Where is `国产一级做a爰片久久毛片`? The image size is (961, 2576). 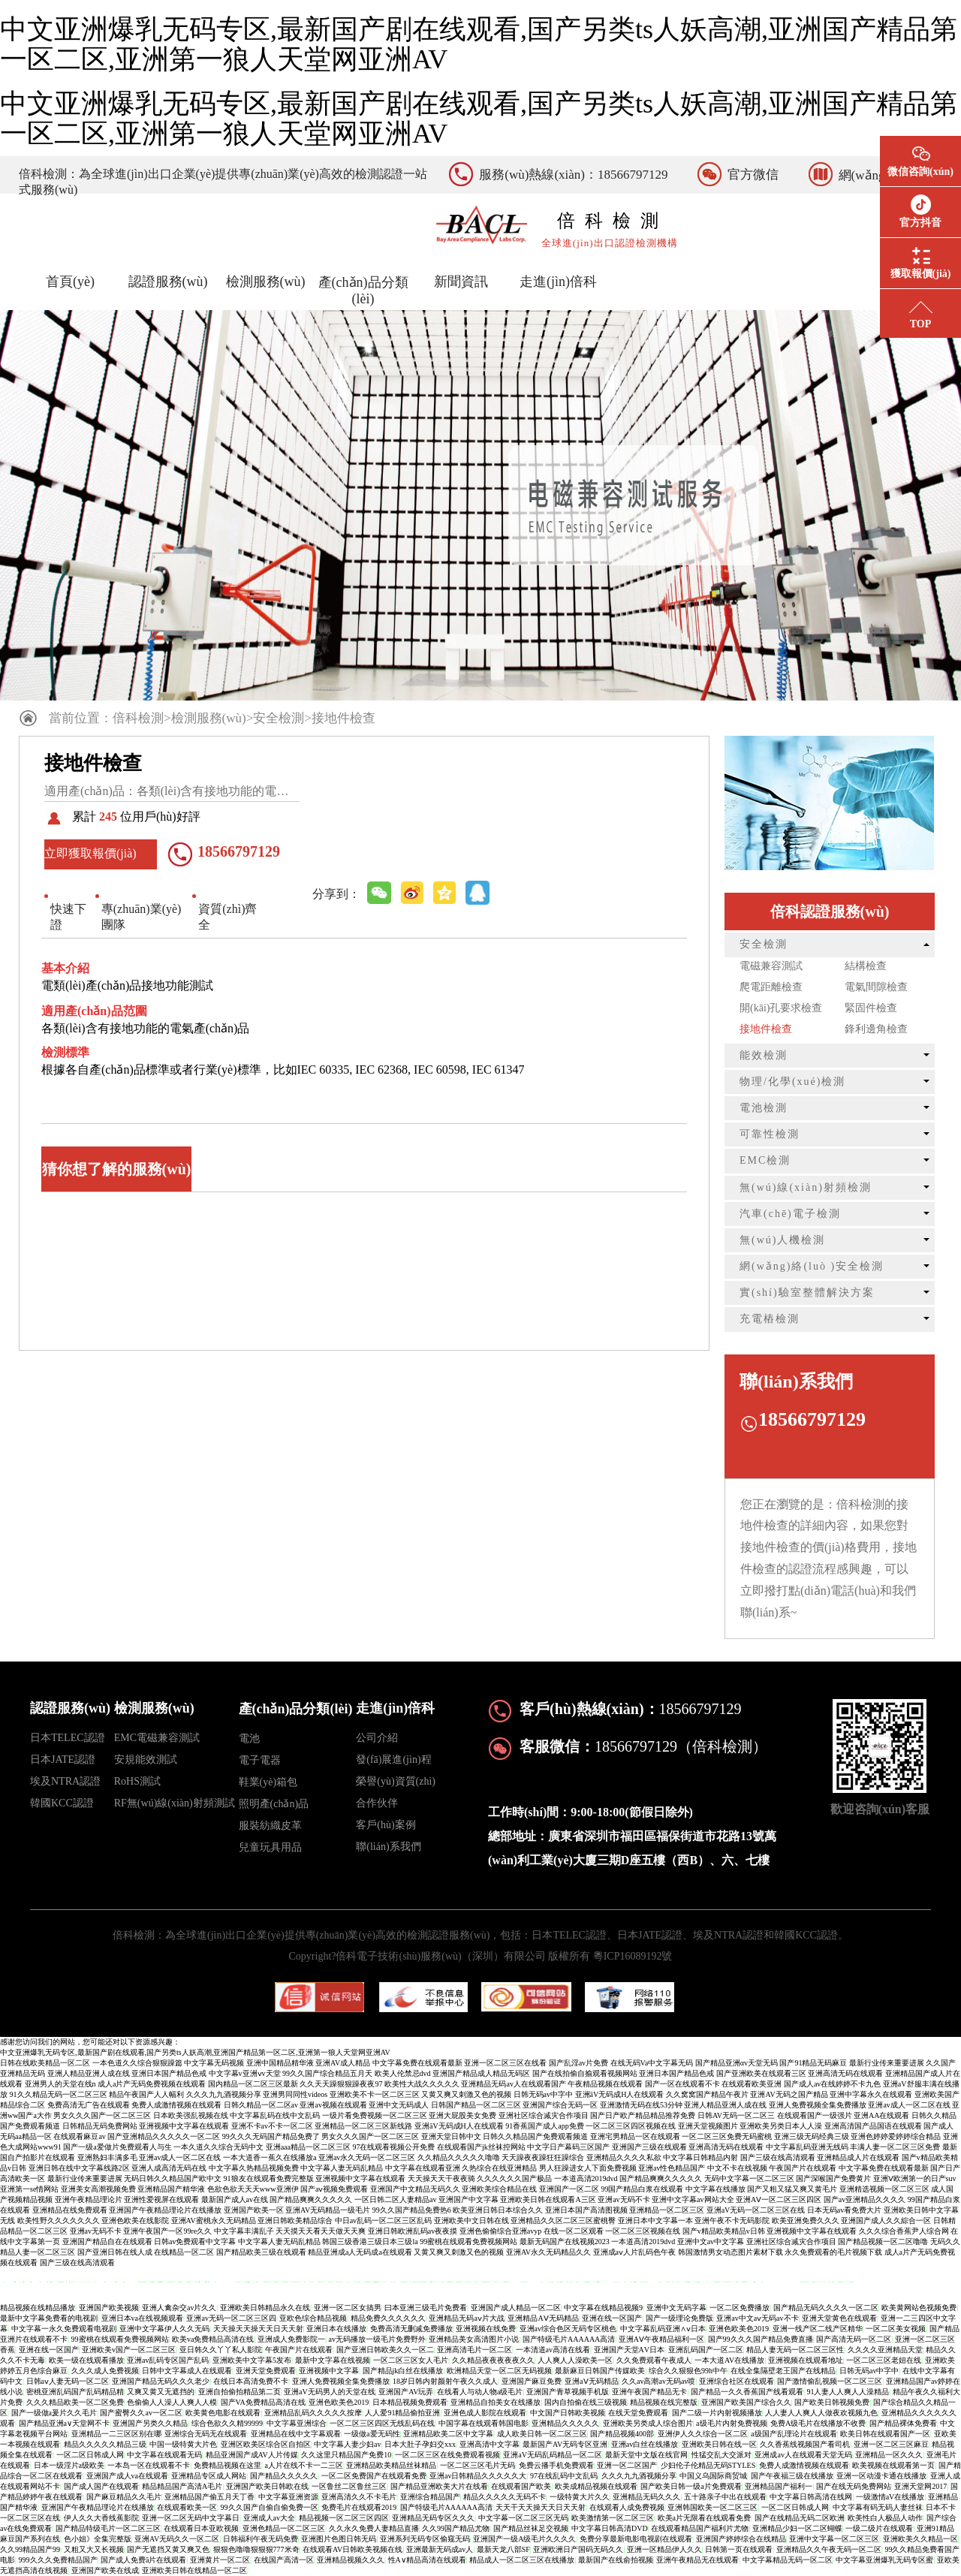 国产一级做a爰片久久毛片 is located at coordinates (54, 2413).